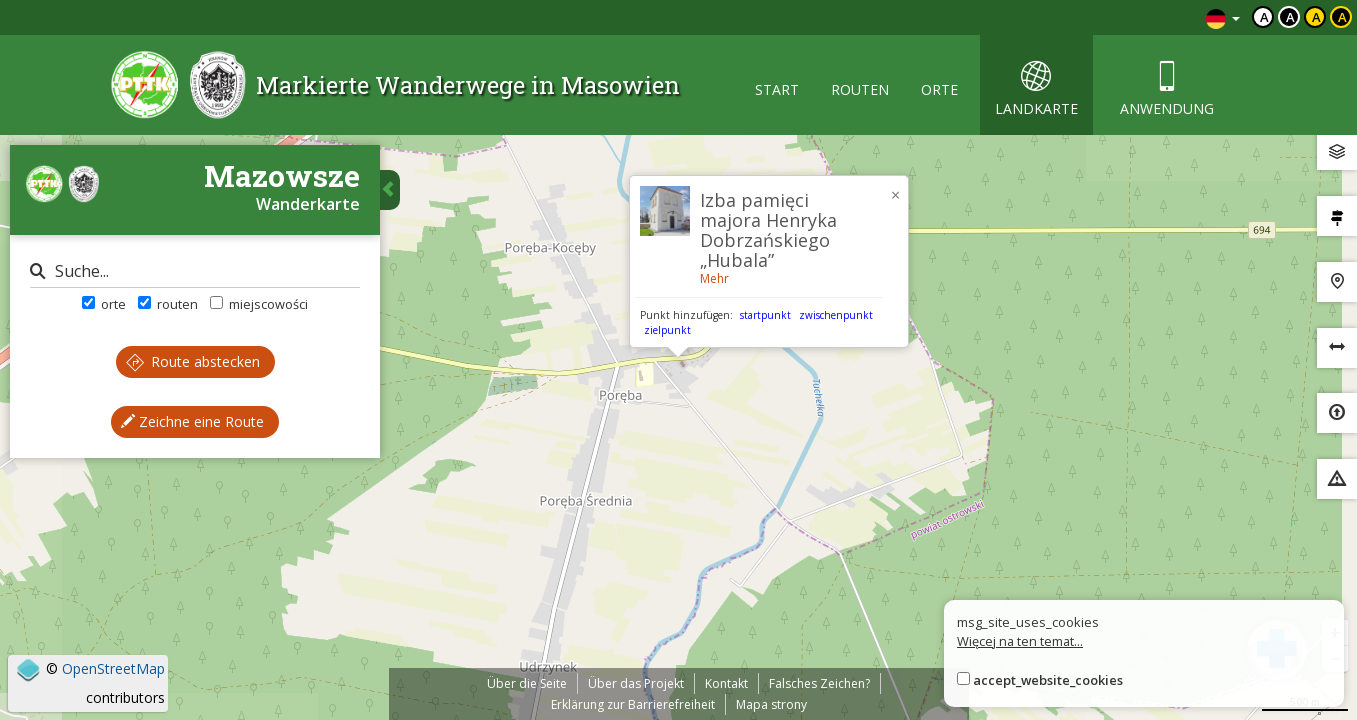  What do you see at coordinates (777, 89) in the screenshot?
I see `start` at bounding box center [777, 89].